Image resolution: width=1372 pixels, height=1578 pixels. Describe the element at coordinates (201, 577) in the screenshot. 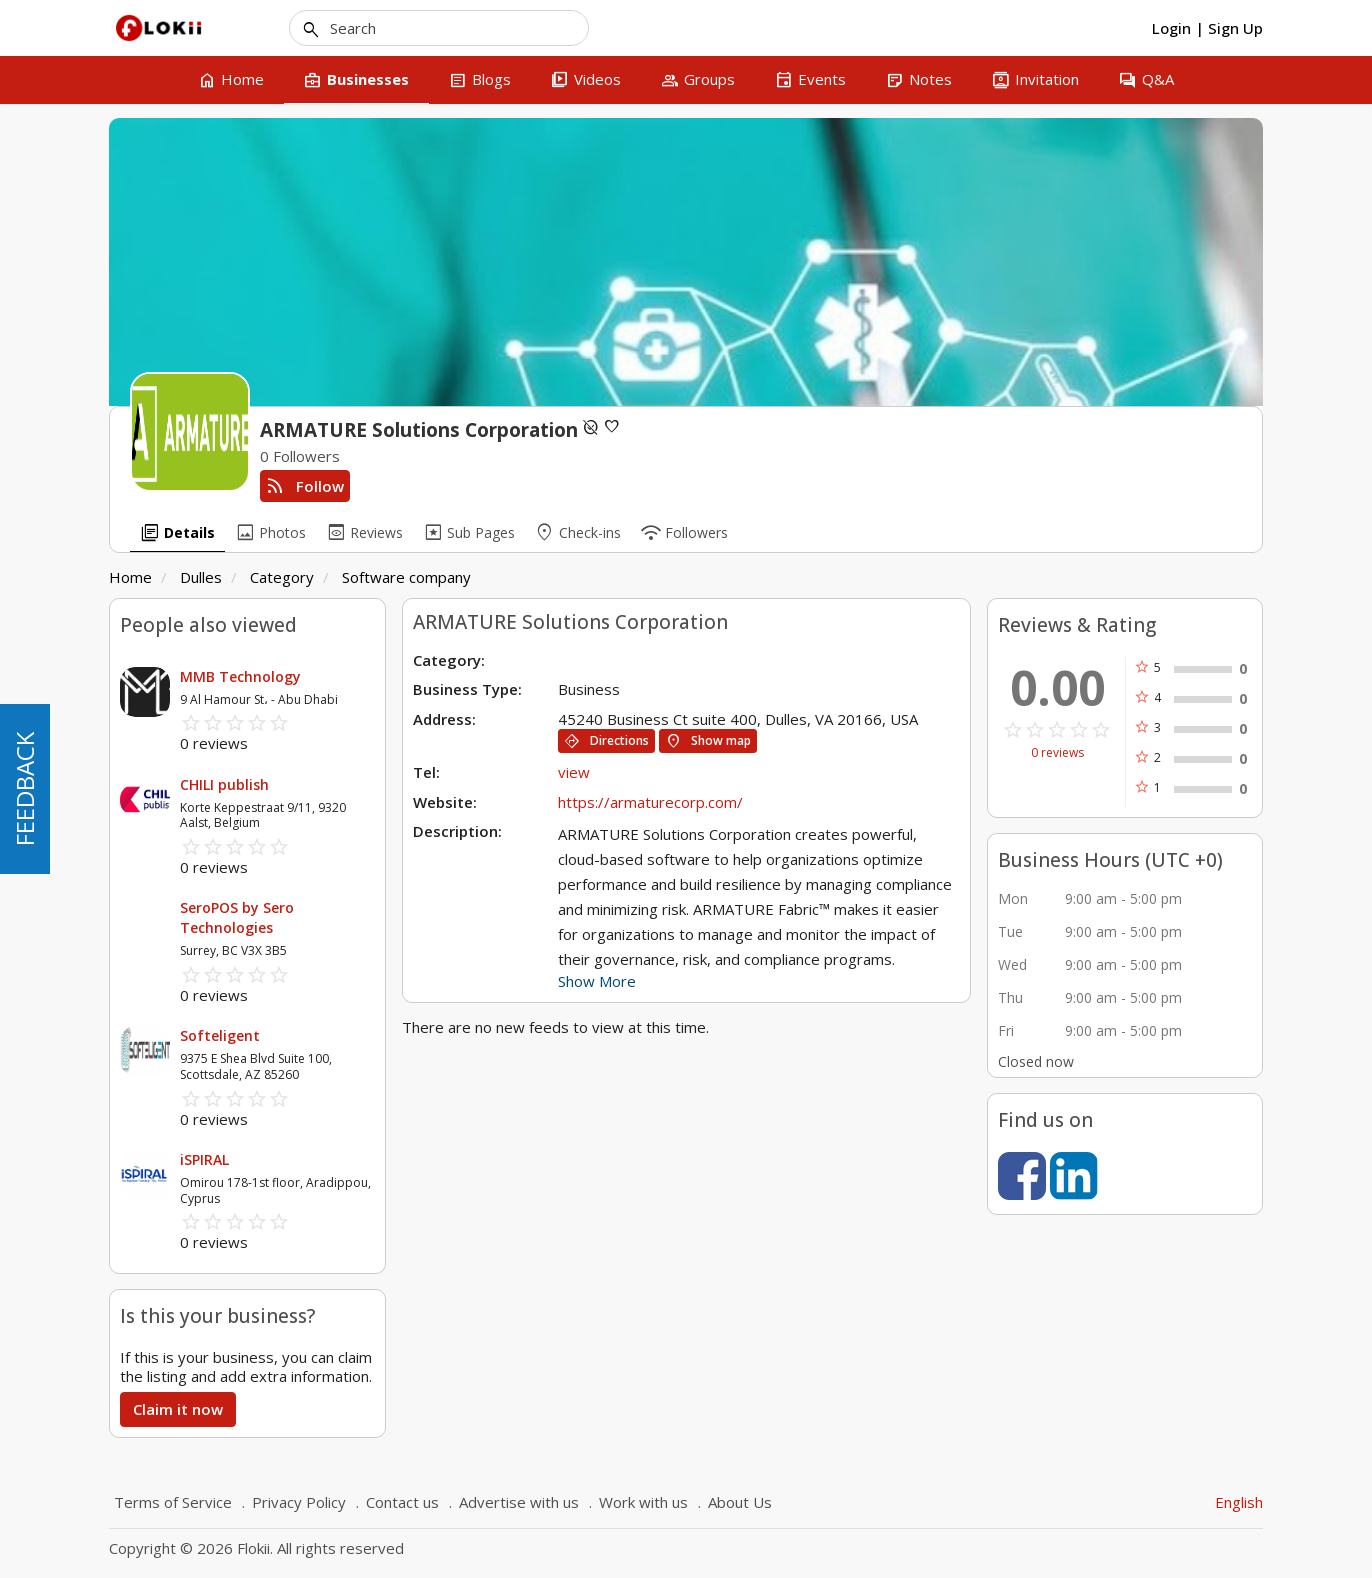

I see `Dulles` at that location.